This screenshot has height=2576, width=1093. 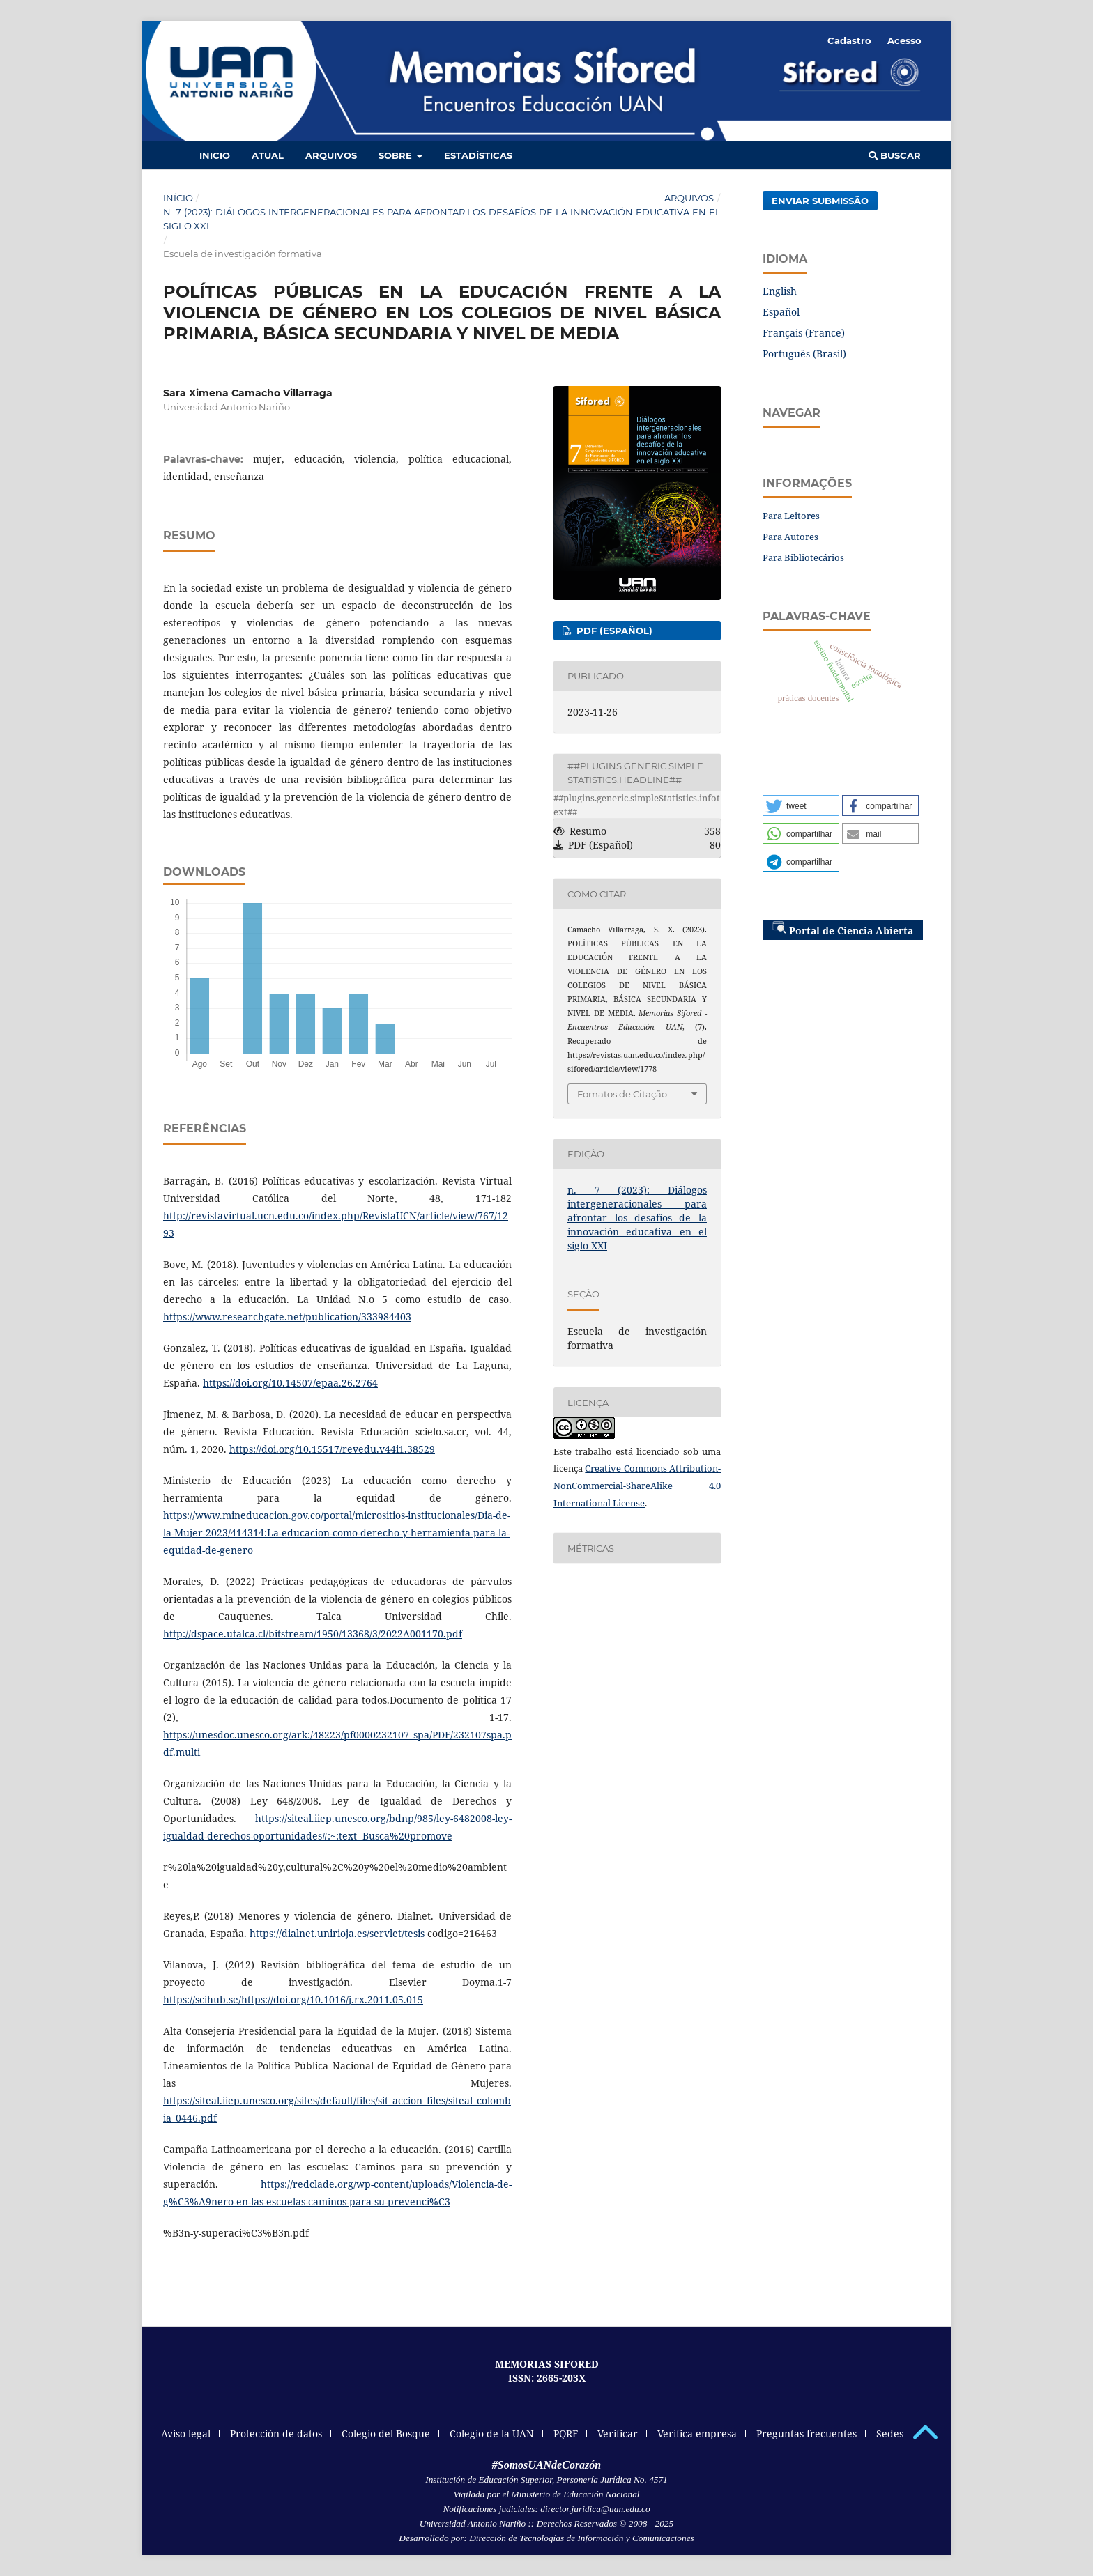 What do you see at coordinates (214, 155) in the screenshot?
I see `Inicio` at bounding box center [214, 155].